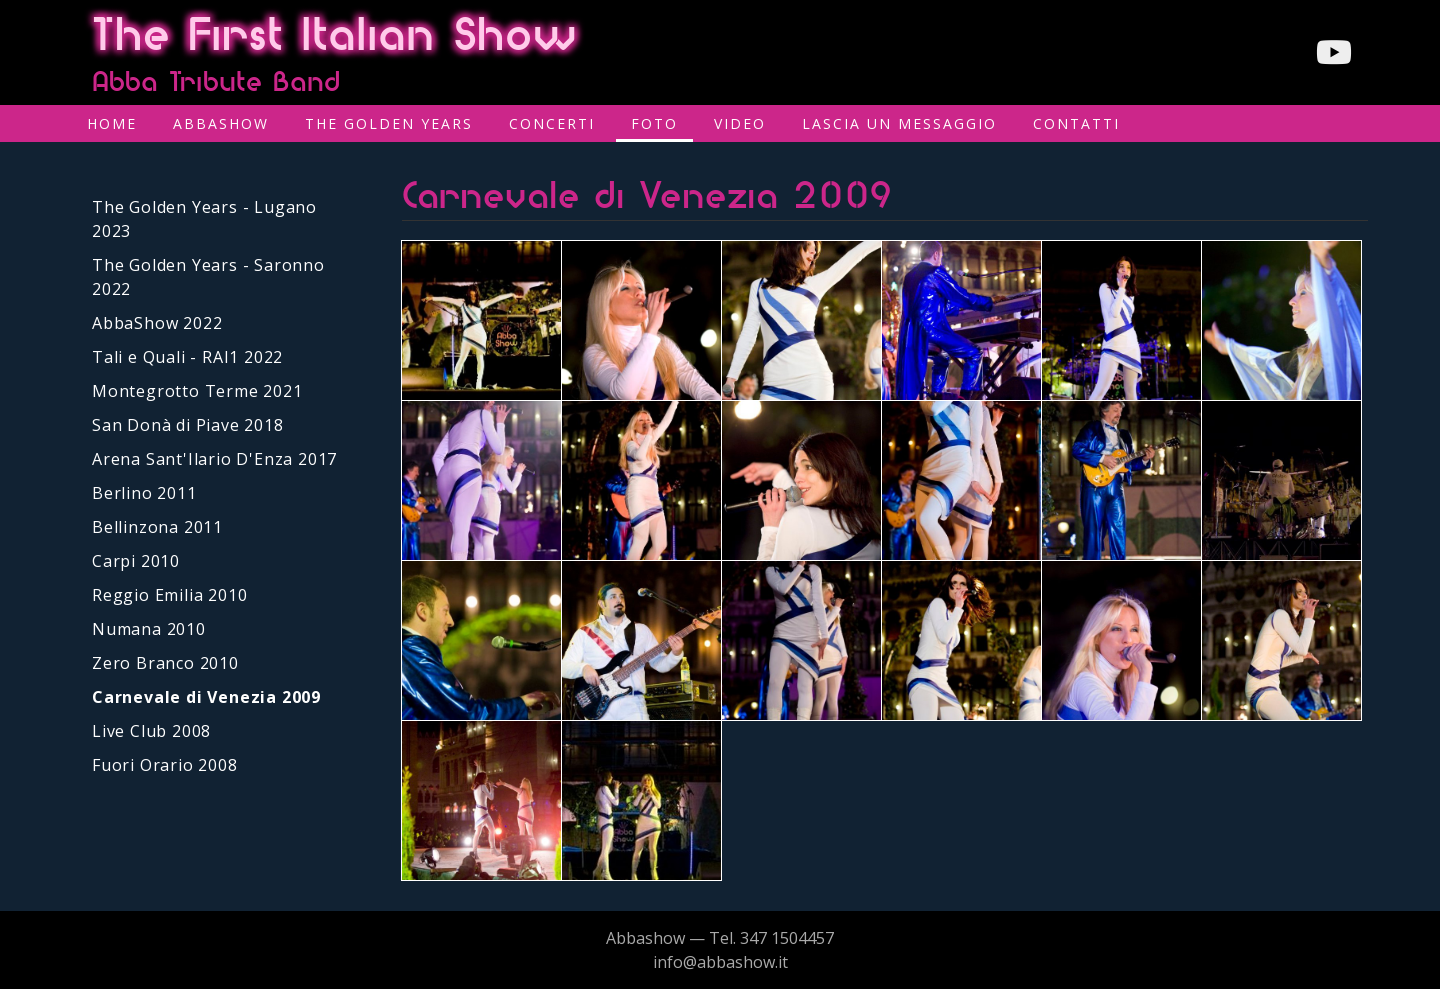 The height and width of the screenshot is (989, 1440). Describe the element at coordinates (221, 123) in the screenshot. I see `AbbaShow` at that location.